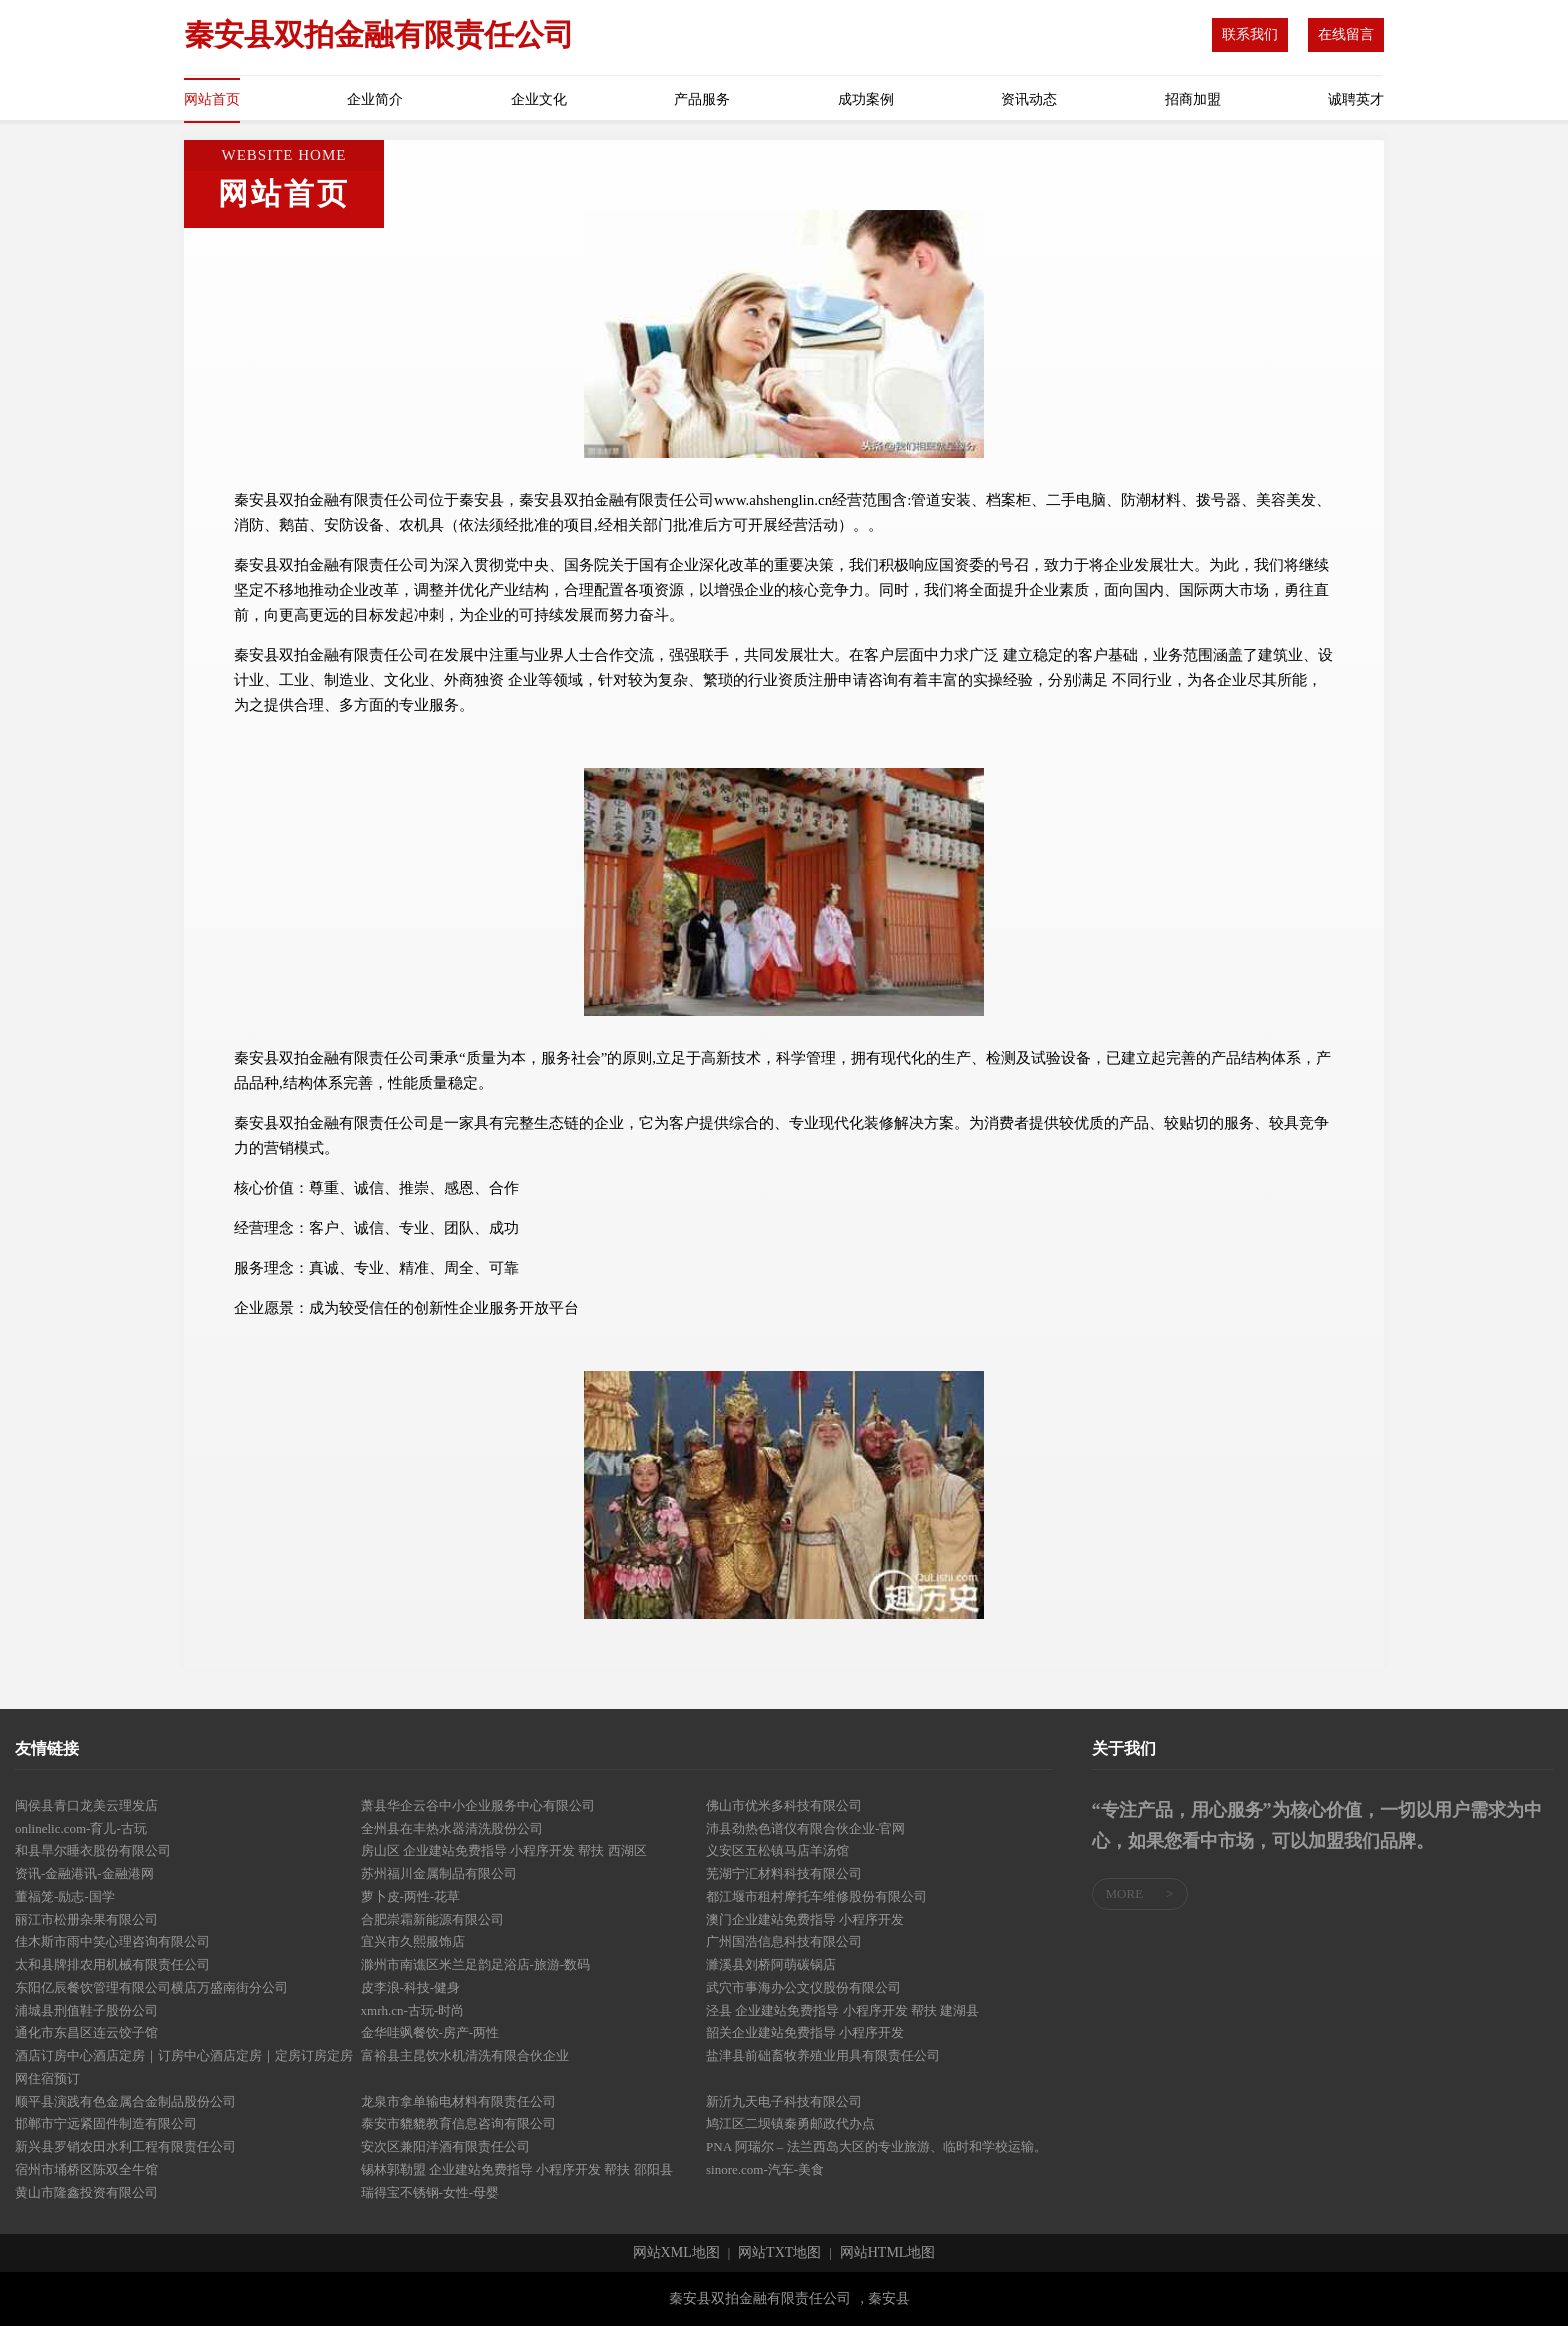 The height and width of the screenshot is (2326, 1568). I want to click on 网站TXT地图, so click(779, 2253).